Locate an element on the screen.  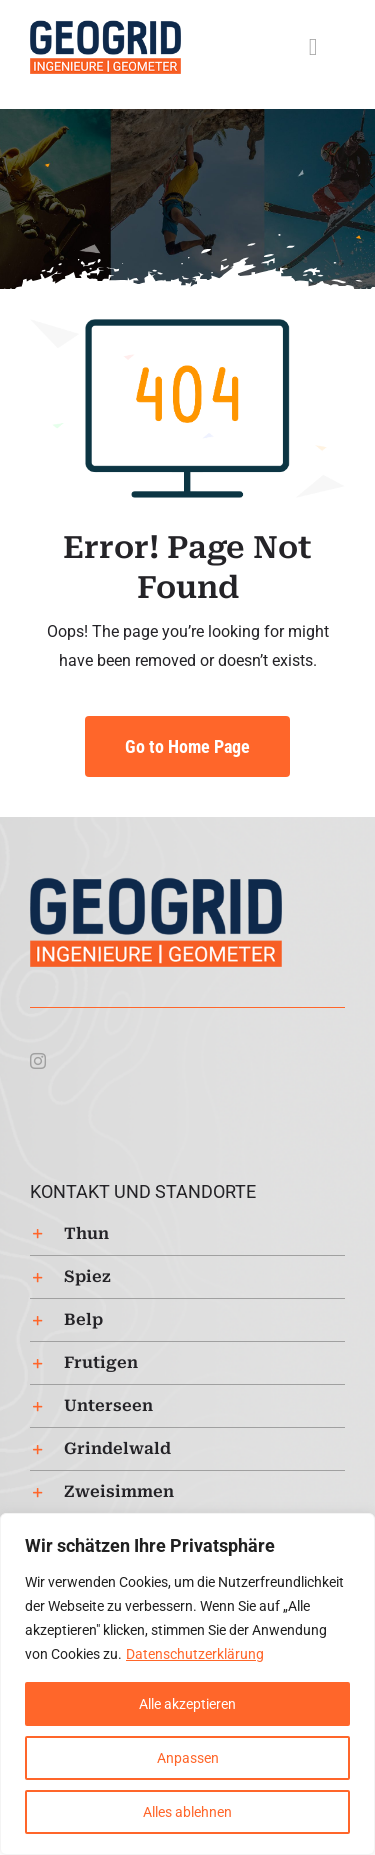
Datenschutzerklärung is located at coordinates (195, 1654).